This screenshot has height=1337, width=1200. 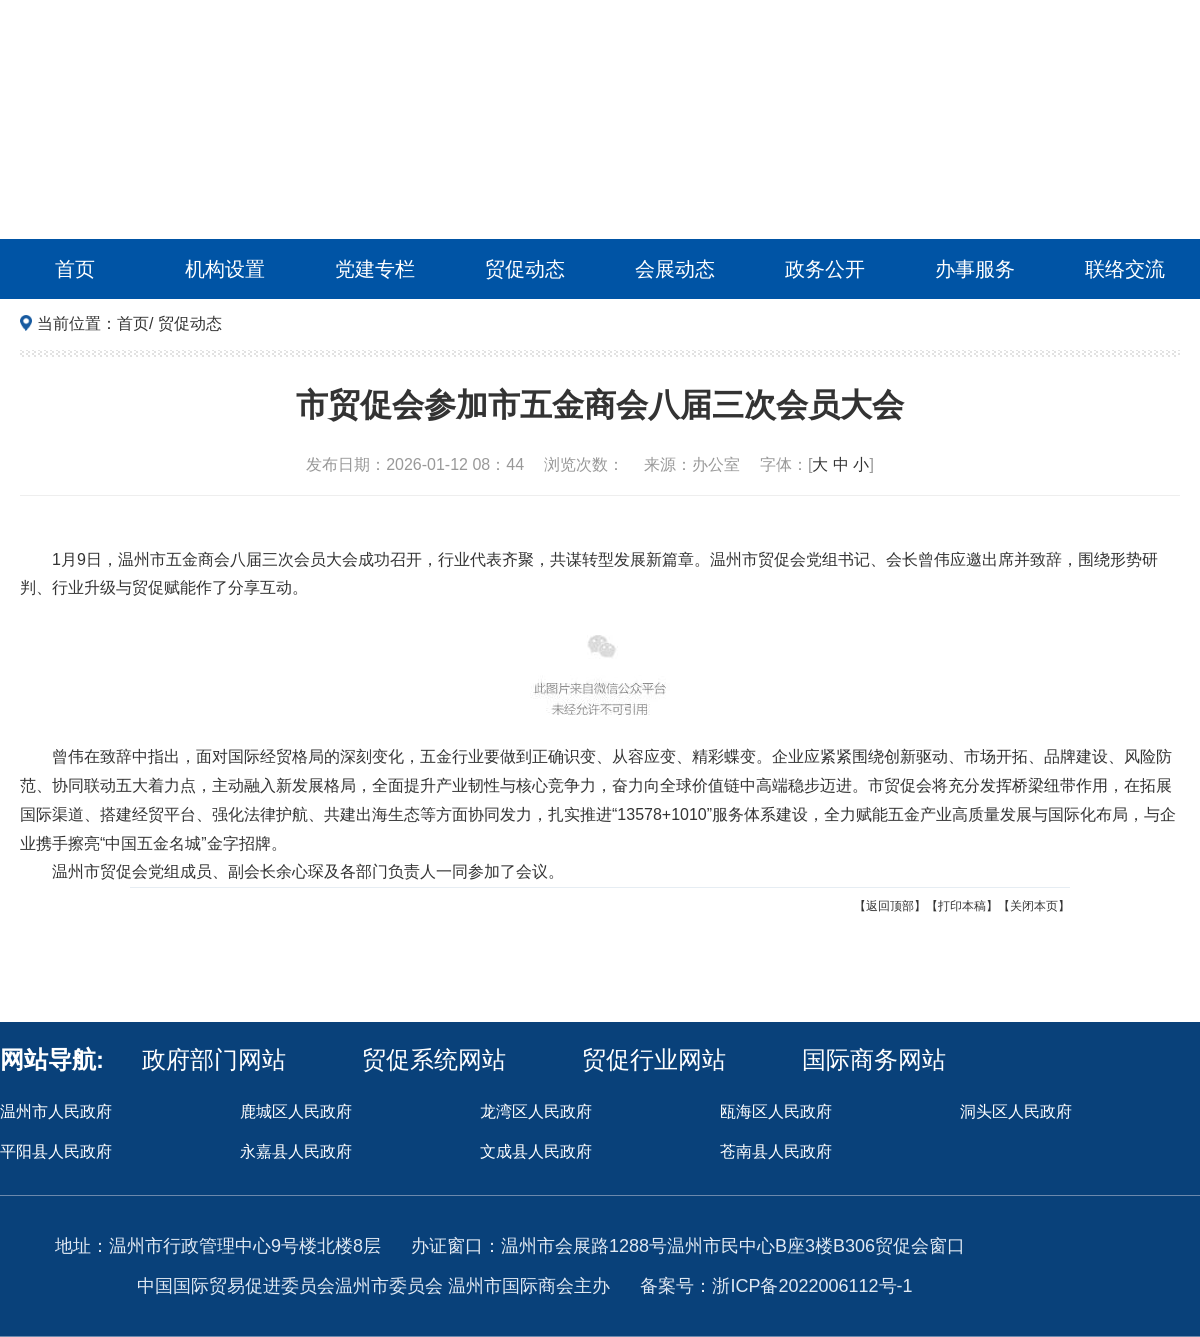 What do you see at coordinates (776, 1111) in the screenshot?
I see `瓯海区人民政府` at bounding box center [776, 1111].